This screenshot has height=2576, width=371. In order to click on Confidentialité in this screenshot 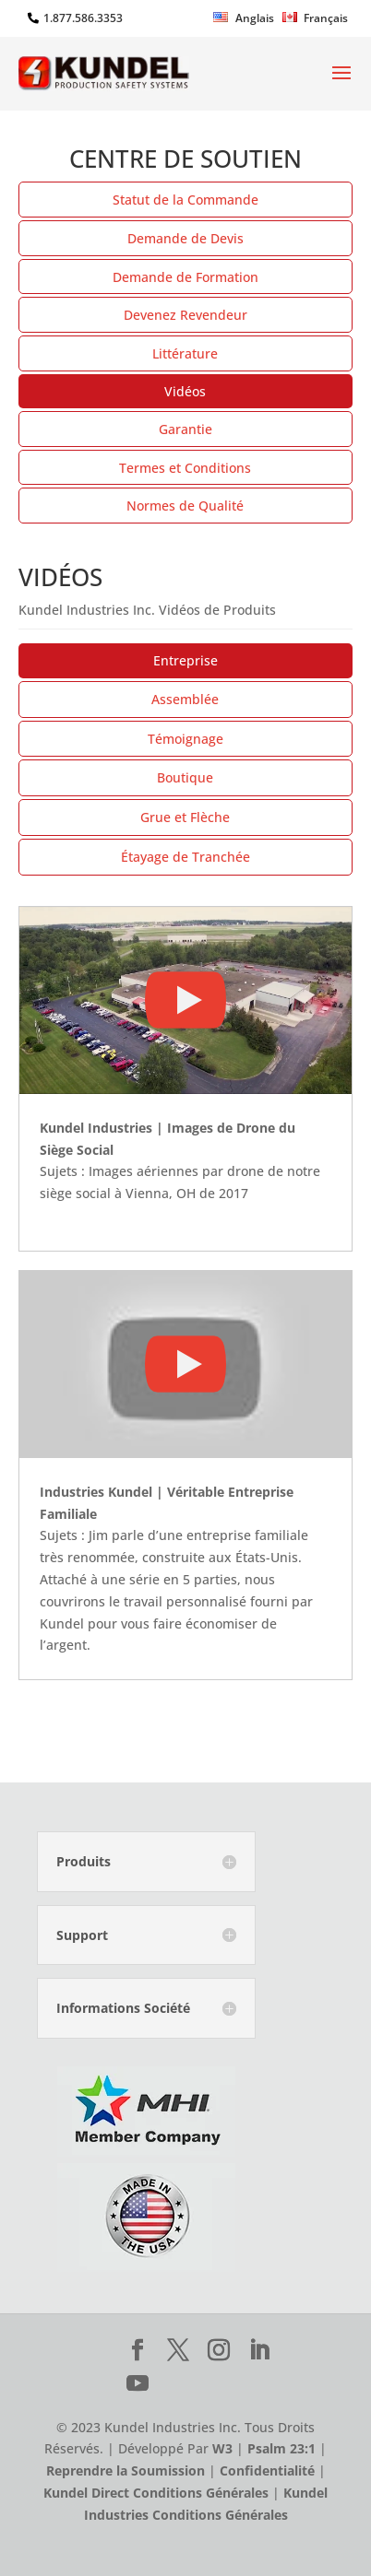, I will do `click(267, 2470)`.